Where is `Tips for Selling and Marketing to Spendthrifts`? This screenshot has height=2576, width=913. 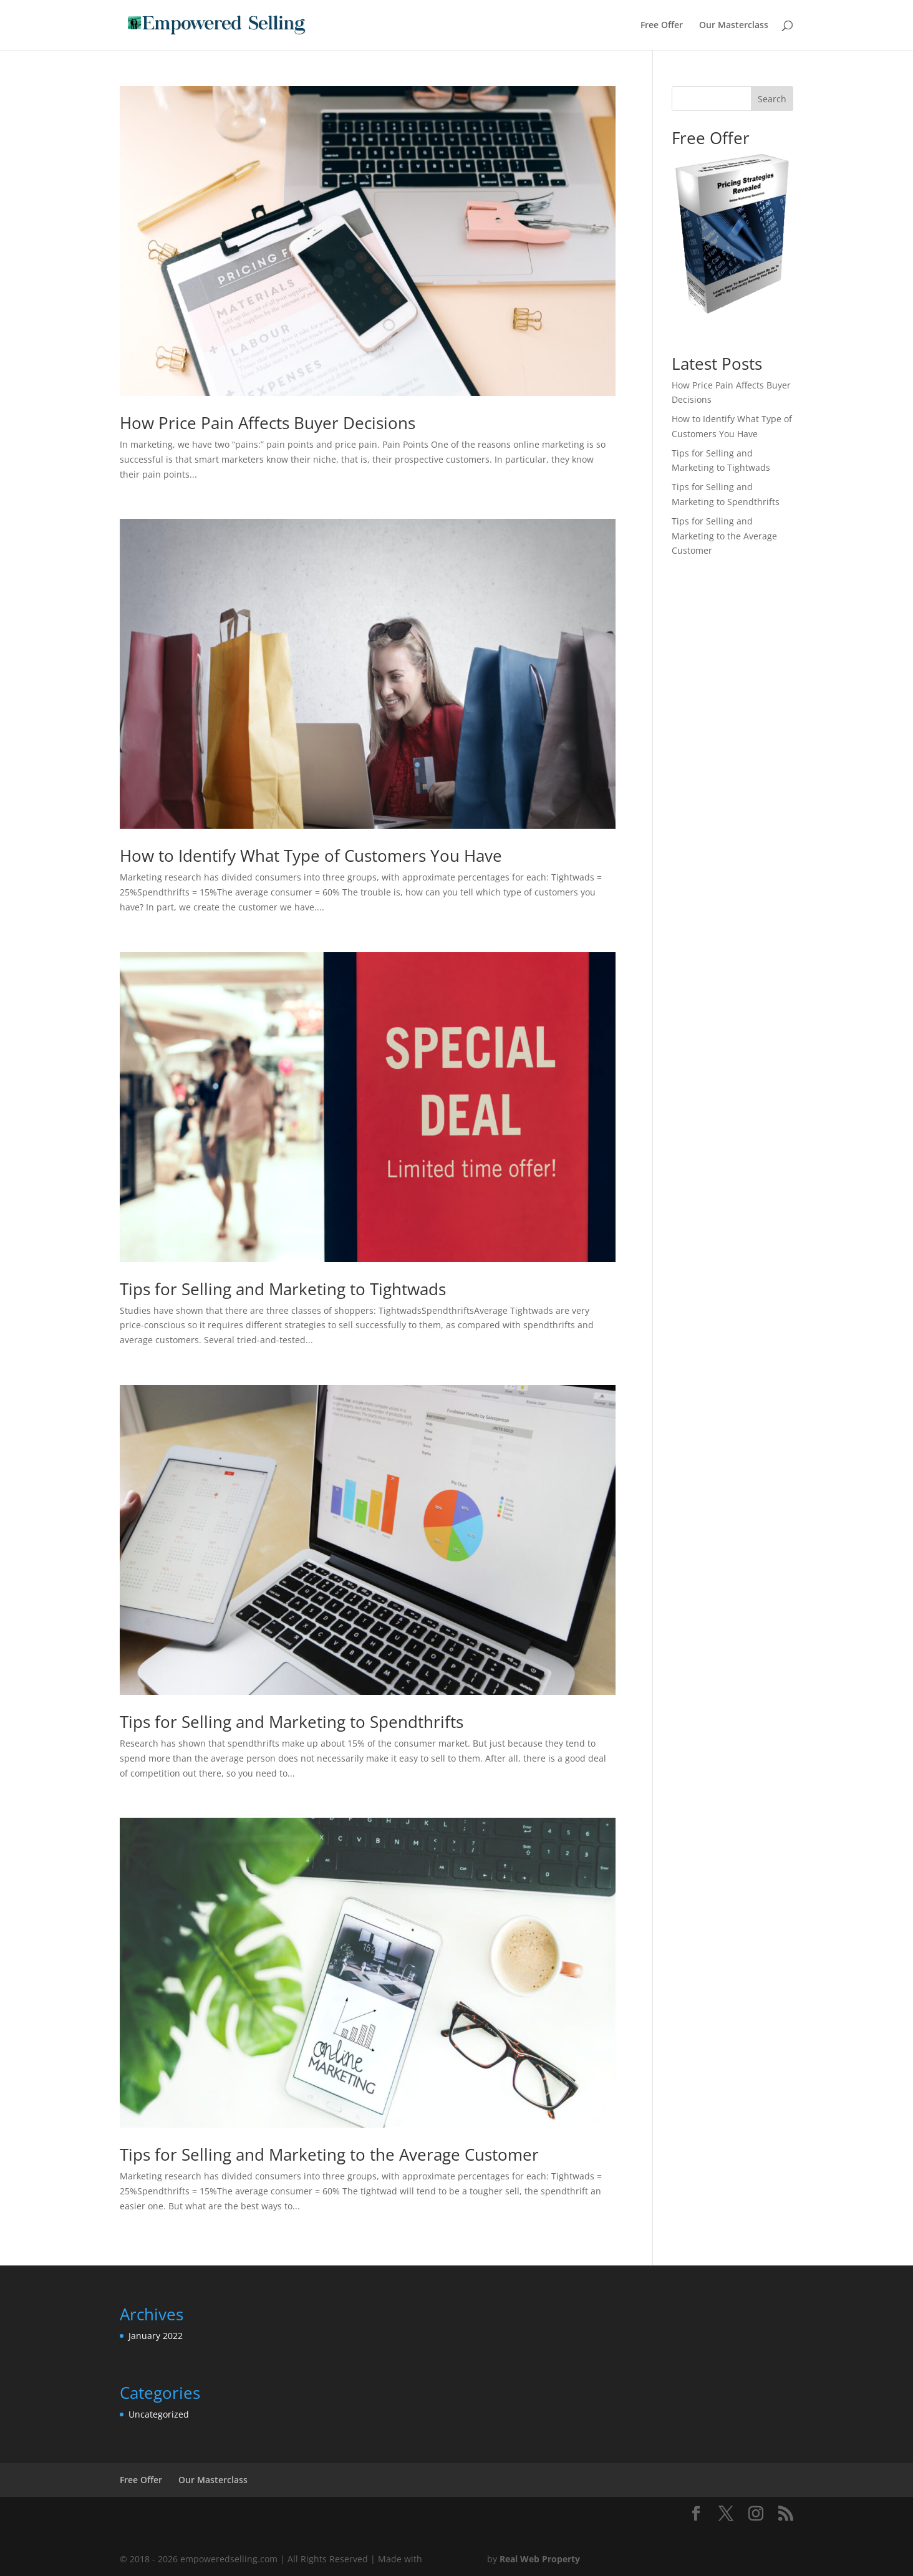
Tips for Selling and Marketing to Spendthrifts is located at coordinates (291, 1721).